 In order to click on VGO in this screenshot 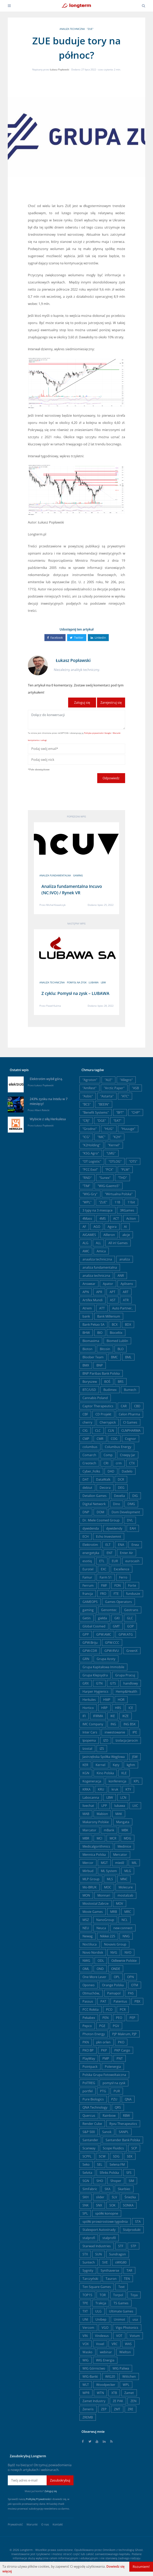, I will do `click(105, 2327)`.